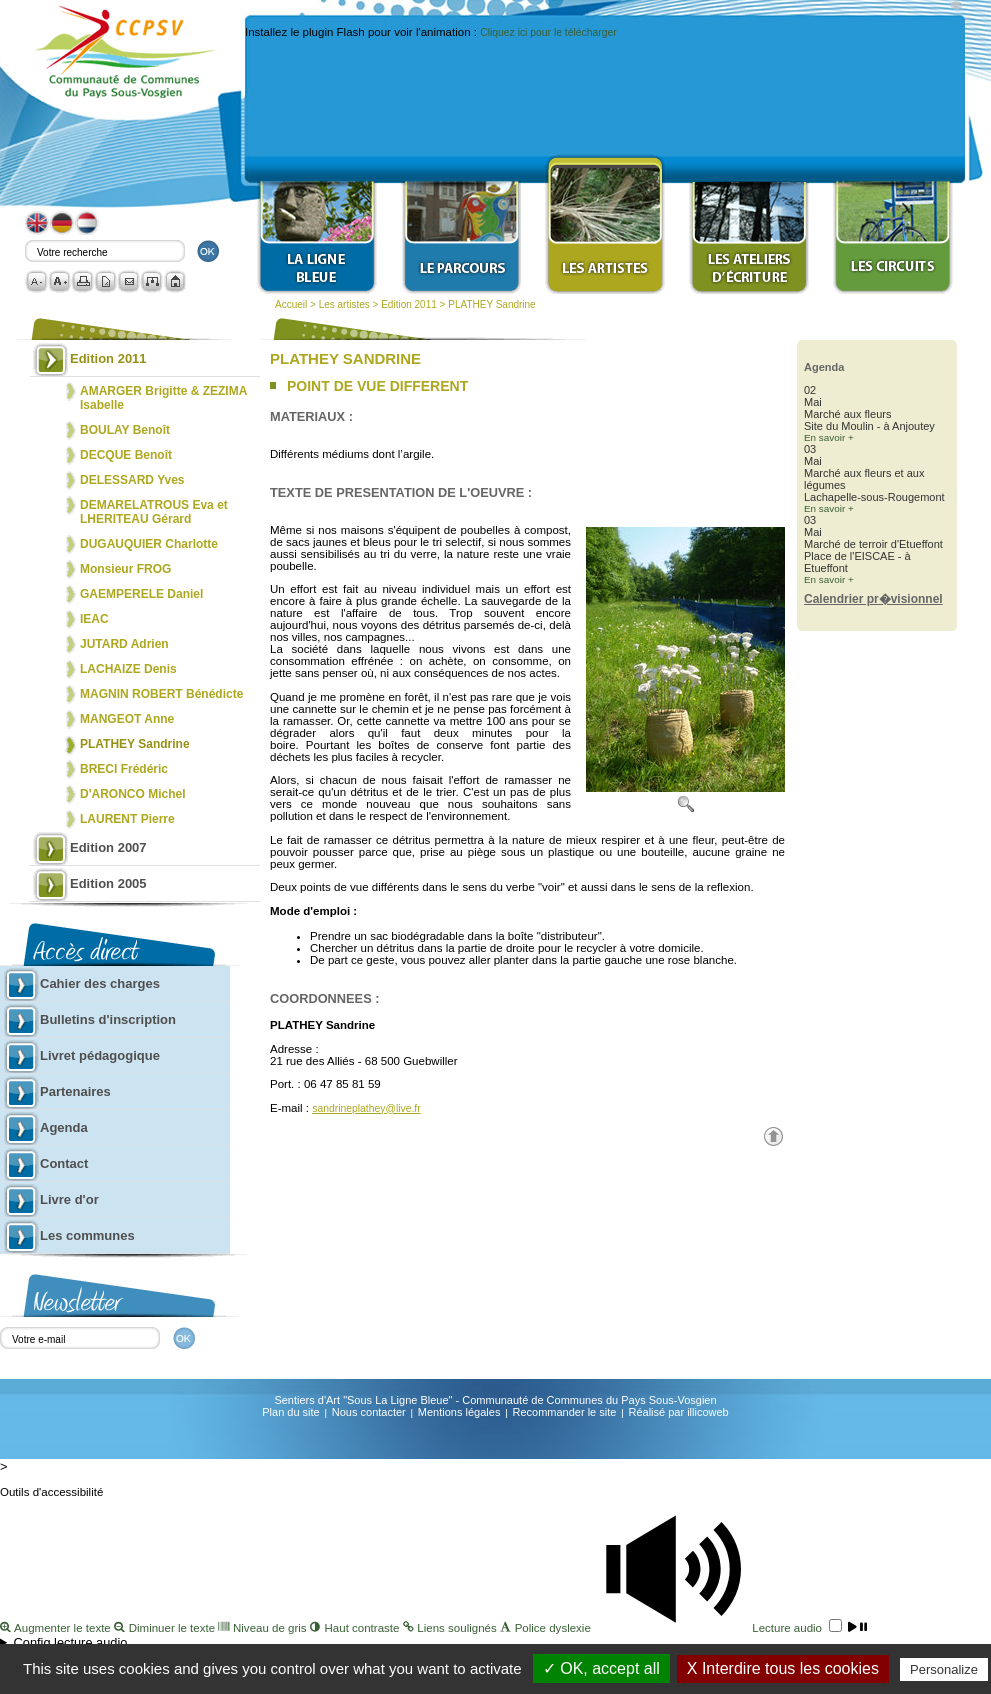 The image size is (991, 1694). Describe the element at coordinates (127, 819) in the screenshot. I see `LAURENT Pierre` at that location.